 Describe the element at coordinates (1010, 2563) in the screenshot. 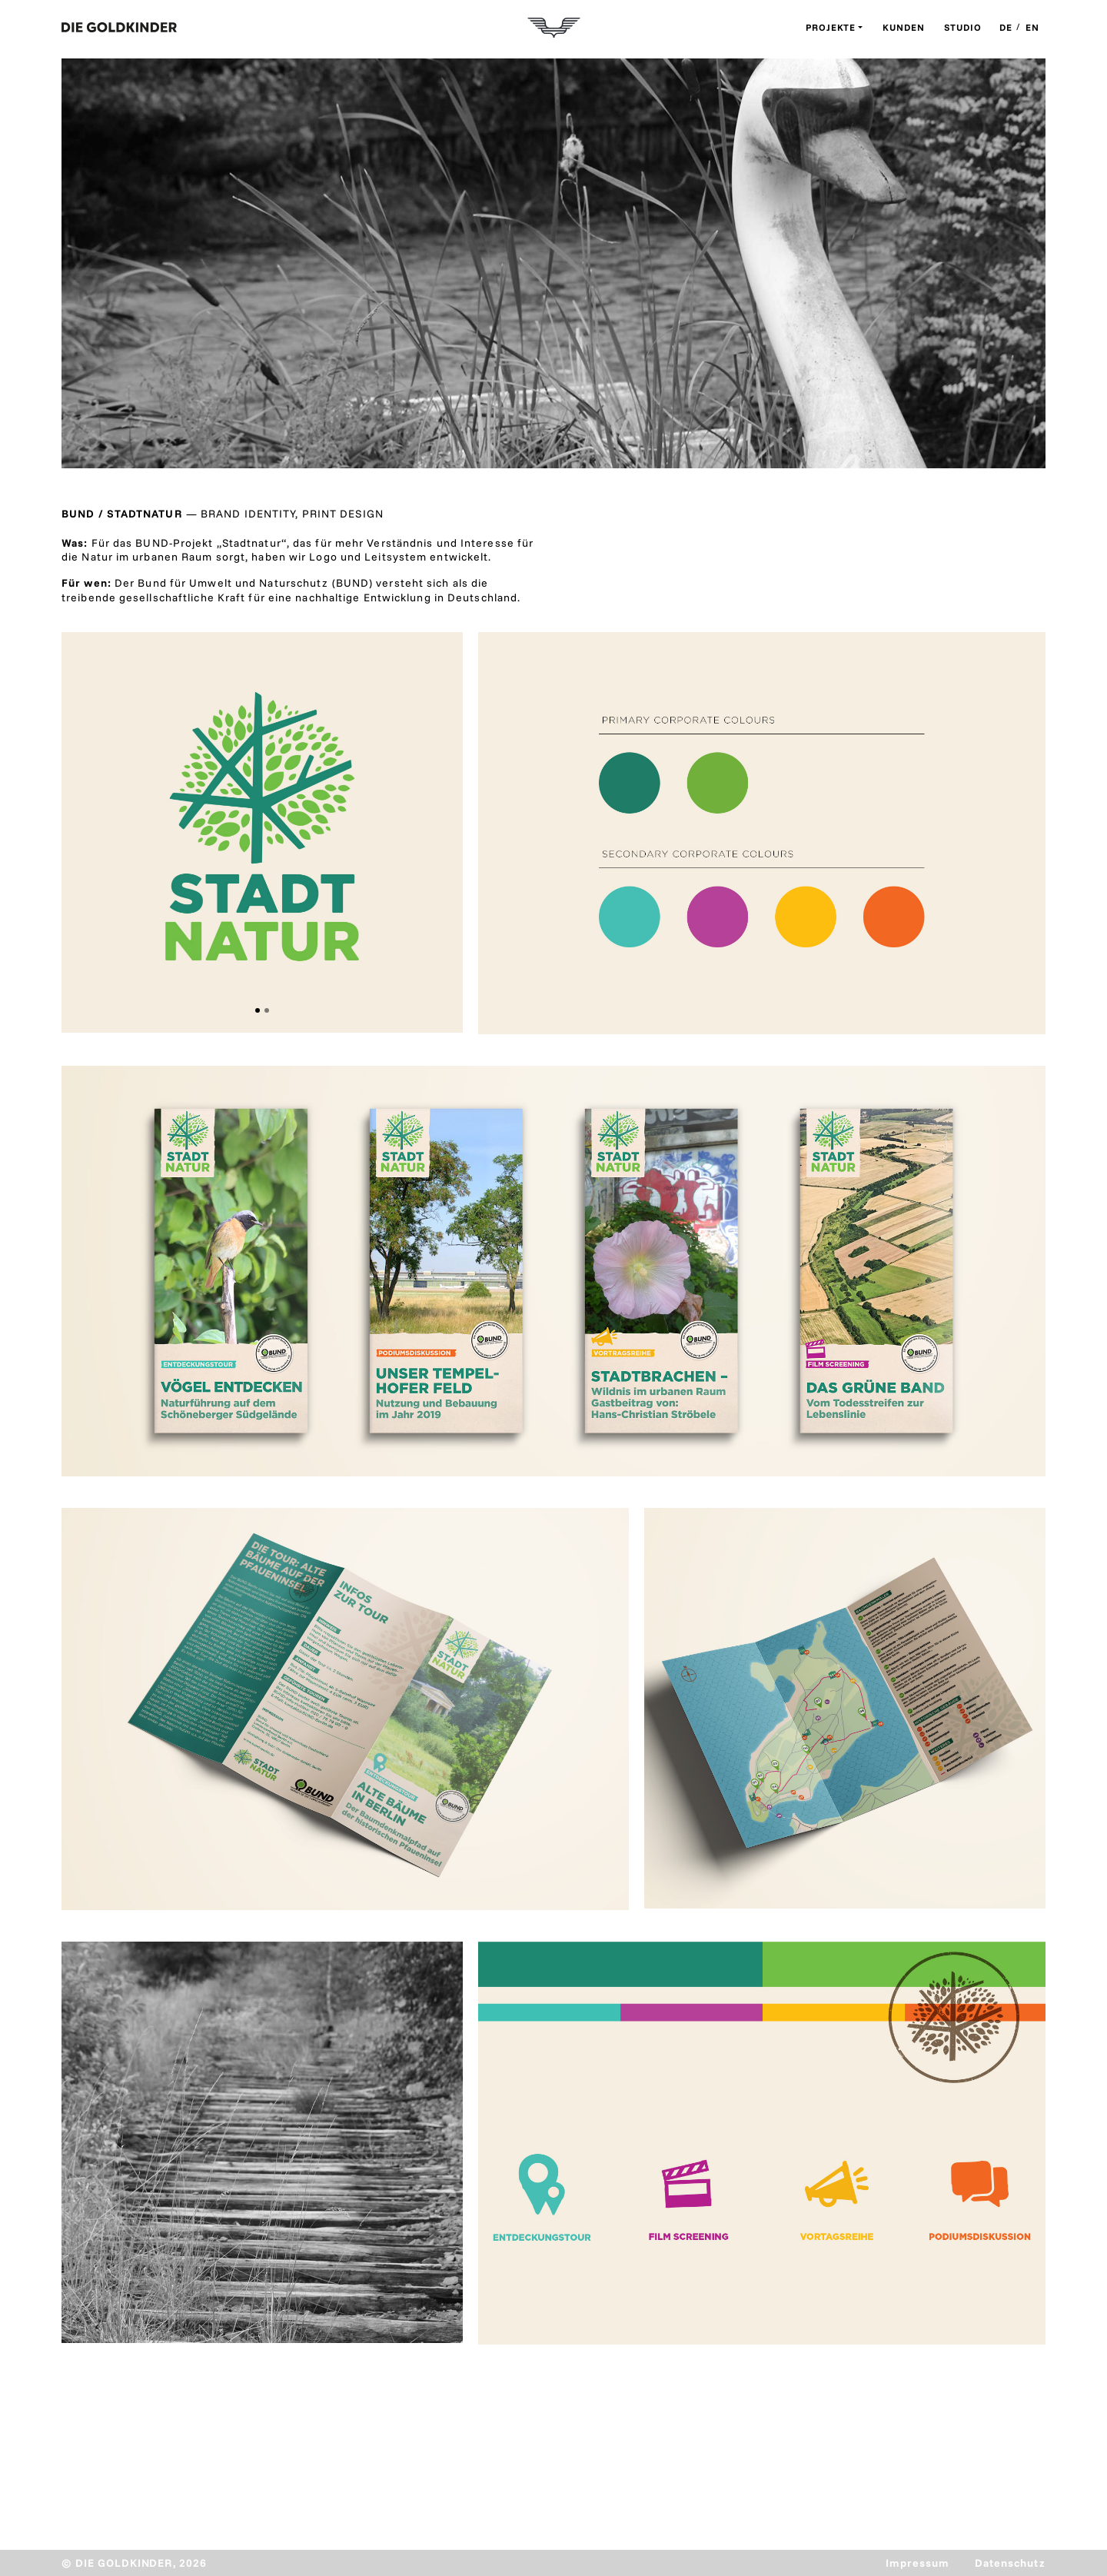

I see `Datenschutz` at that location.